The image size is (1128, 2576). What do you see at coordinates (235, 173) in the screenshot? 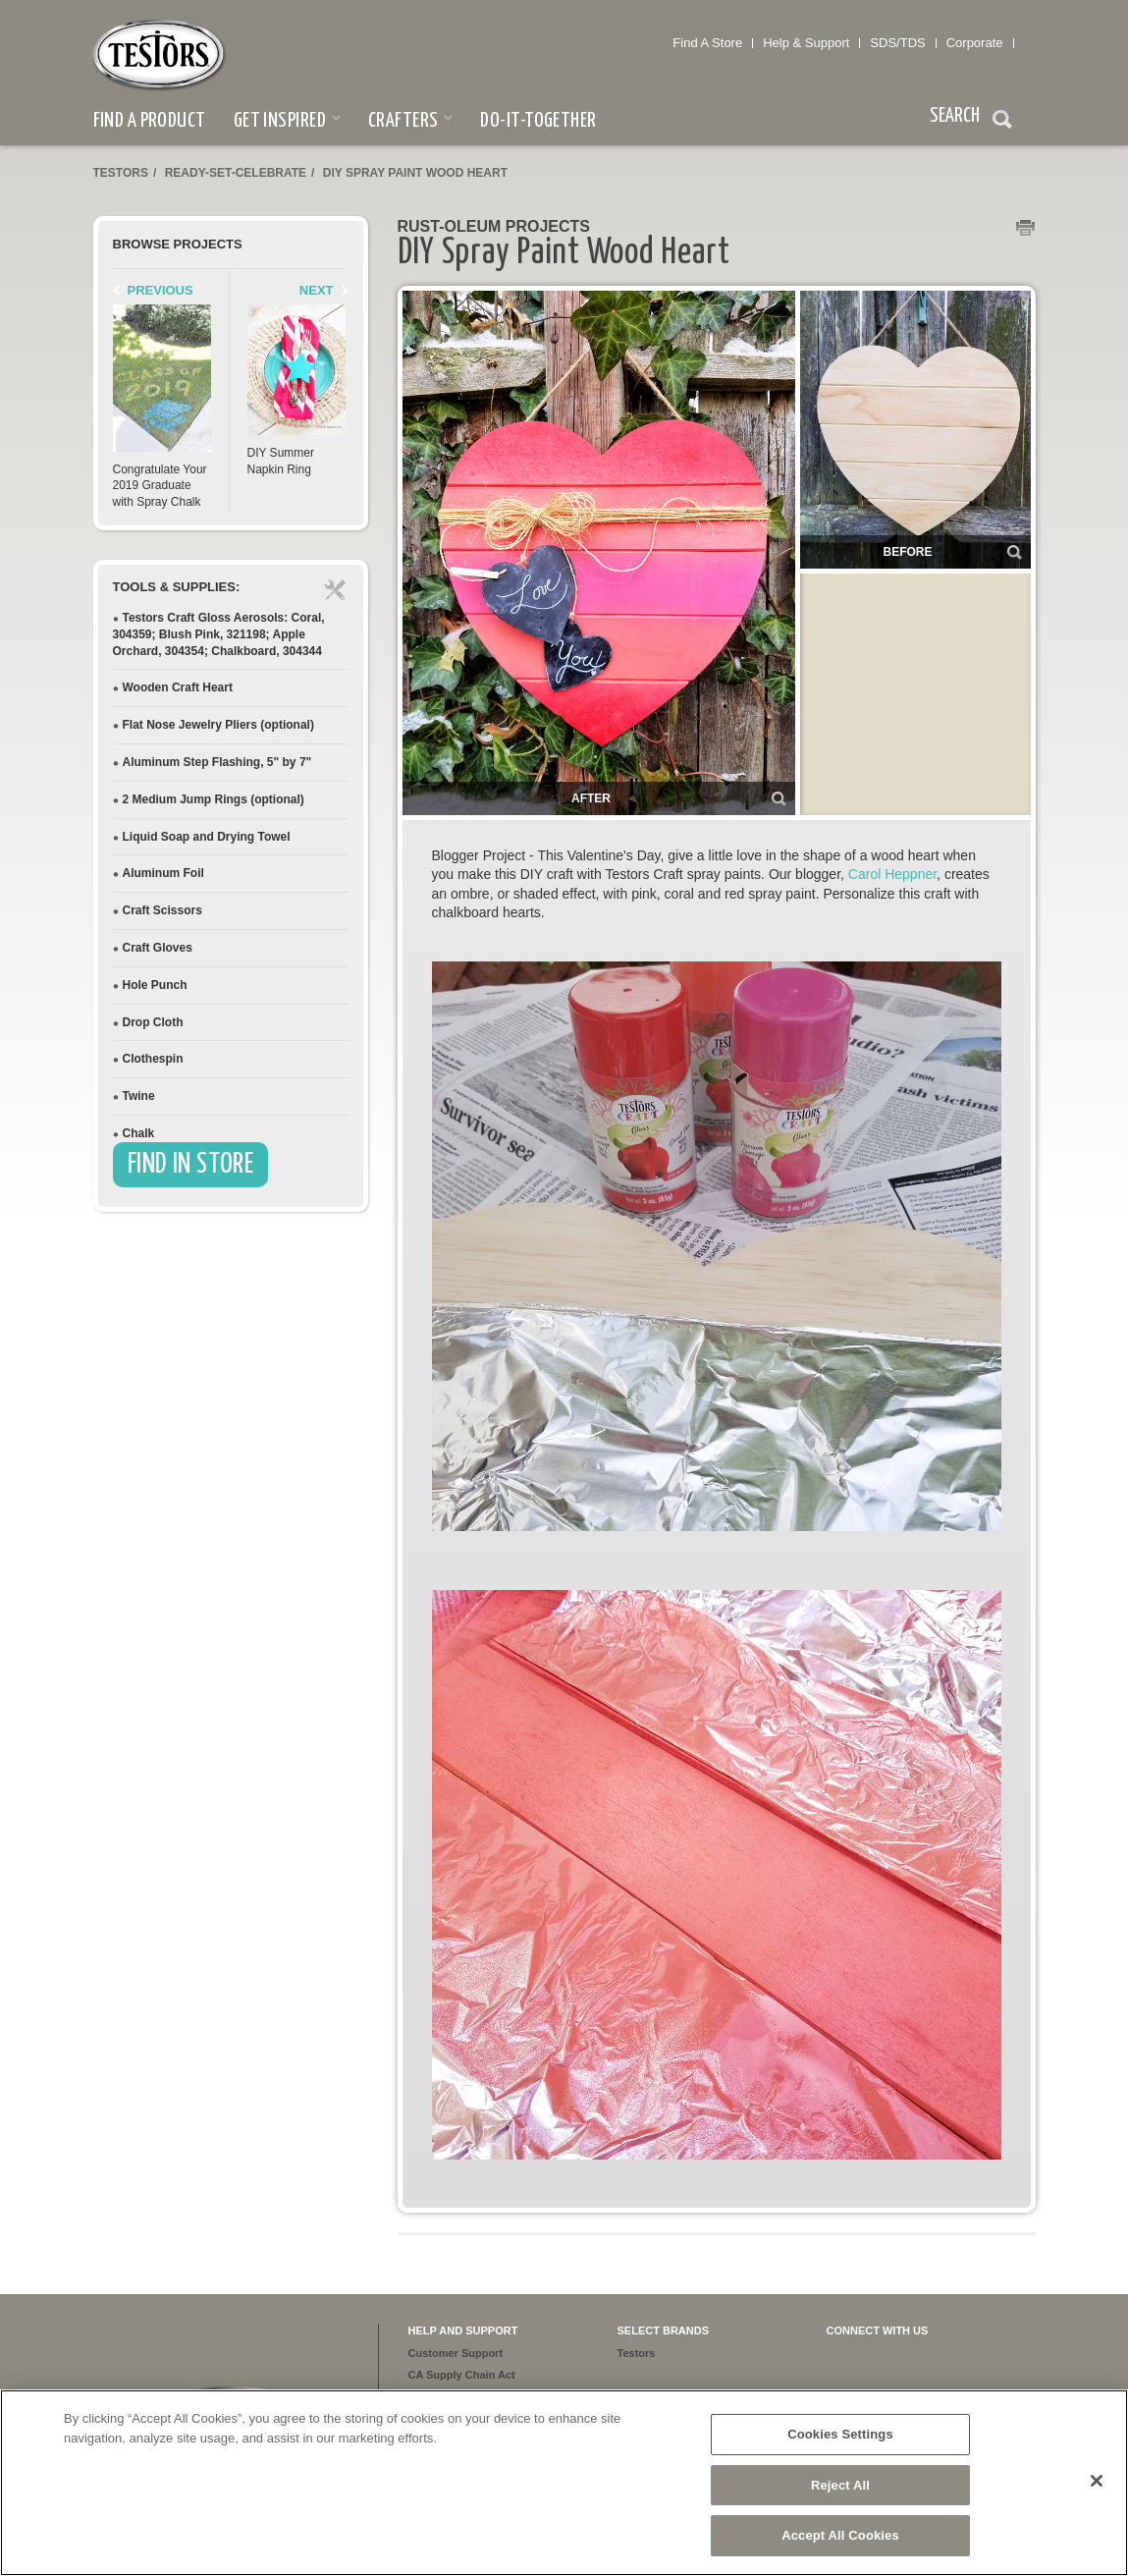
I see `ready-set-celebrate` at bounding box center [235, 173].